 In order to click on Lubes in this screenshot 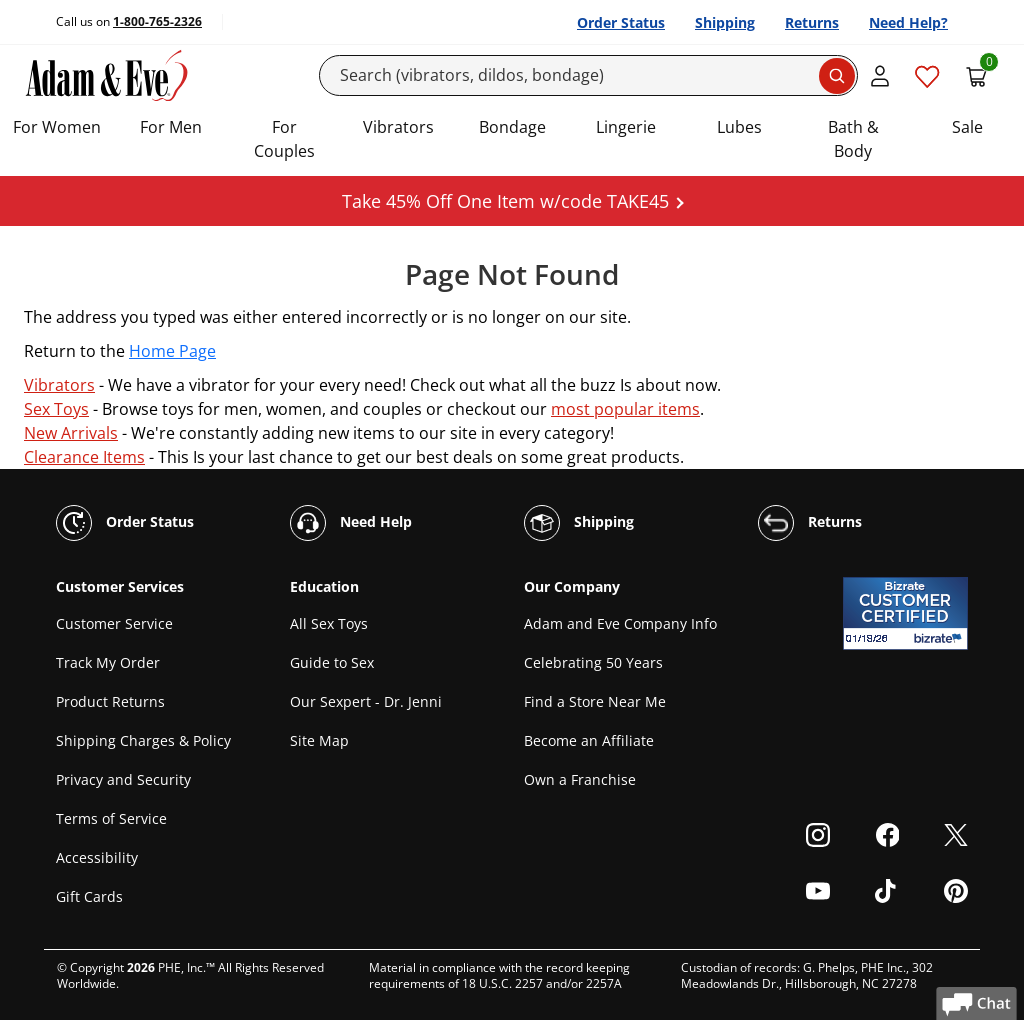, I will do `click(739, 127)`.